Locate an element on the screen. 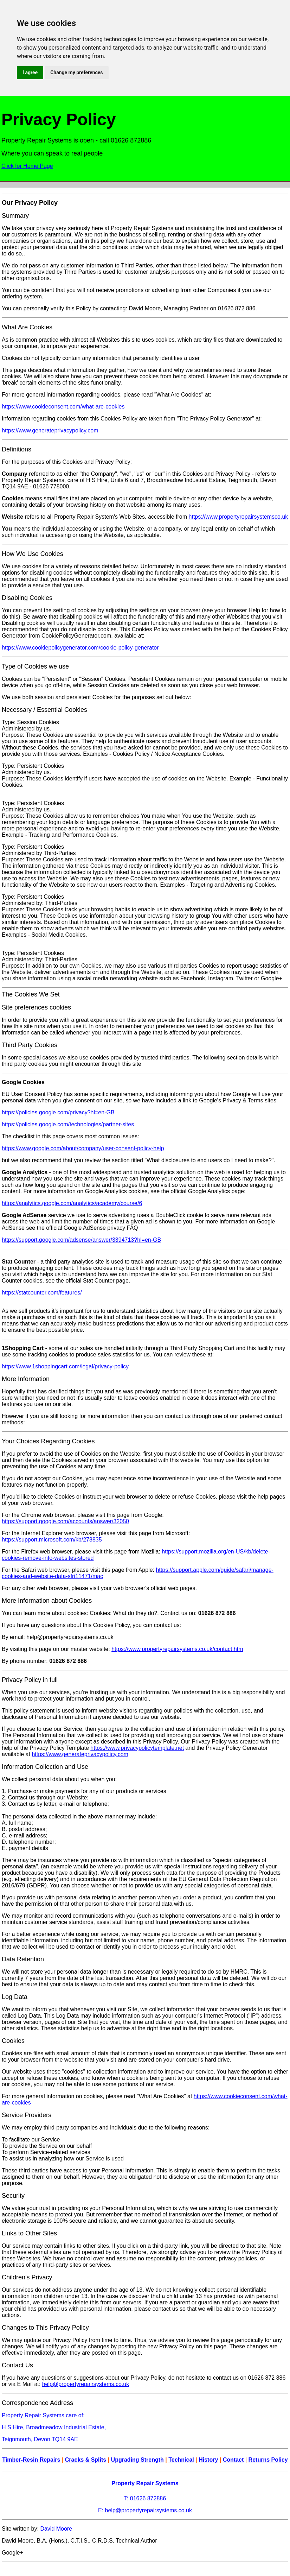 The image size is (290, 2576). https://www.cookiepolicygenerator.com/cookie-policy-generator is located at coordinates (80, 648).